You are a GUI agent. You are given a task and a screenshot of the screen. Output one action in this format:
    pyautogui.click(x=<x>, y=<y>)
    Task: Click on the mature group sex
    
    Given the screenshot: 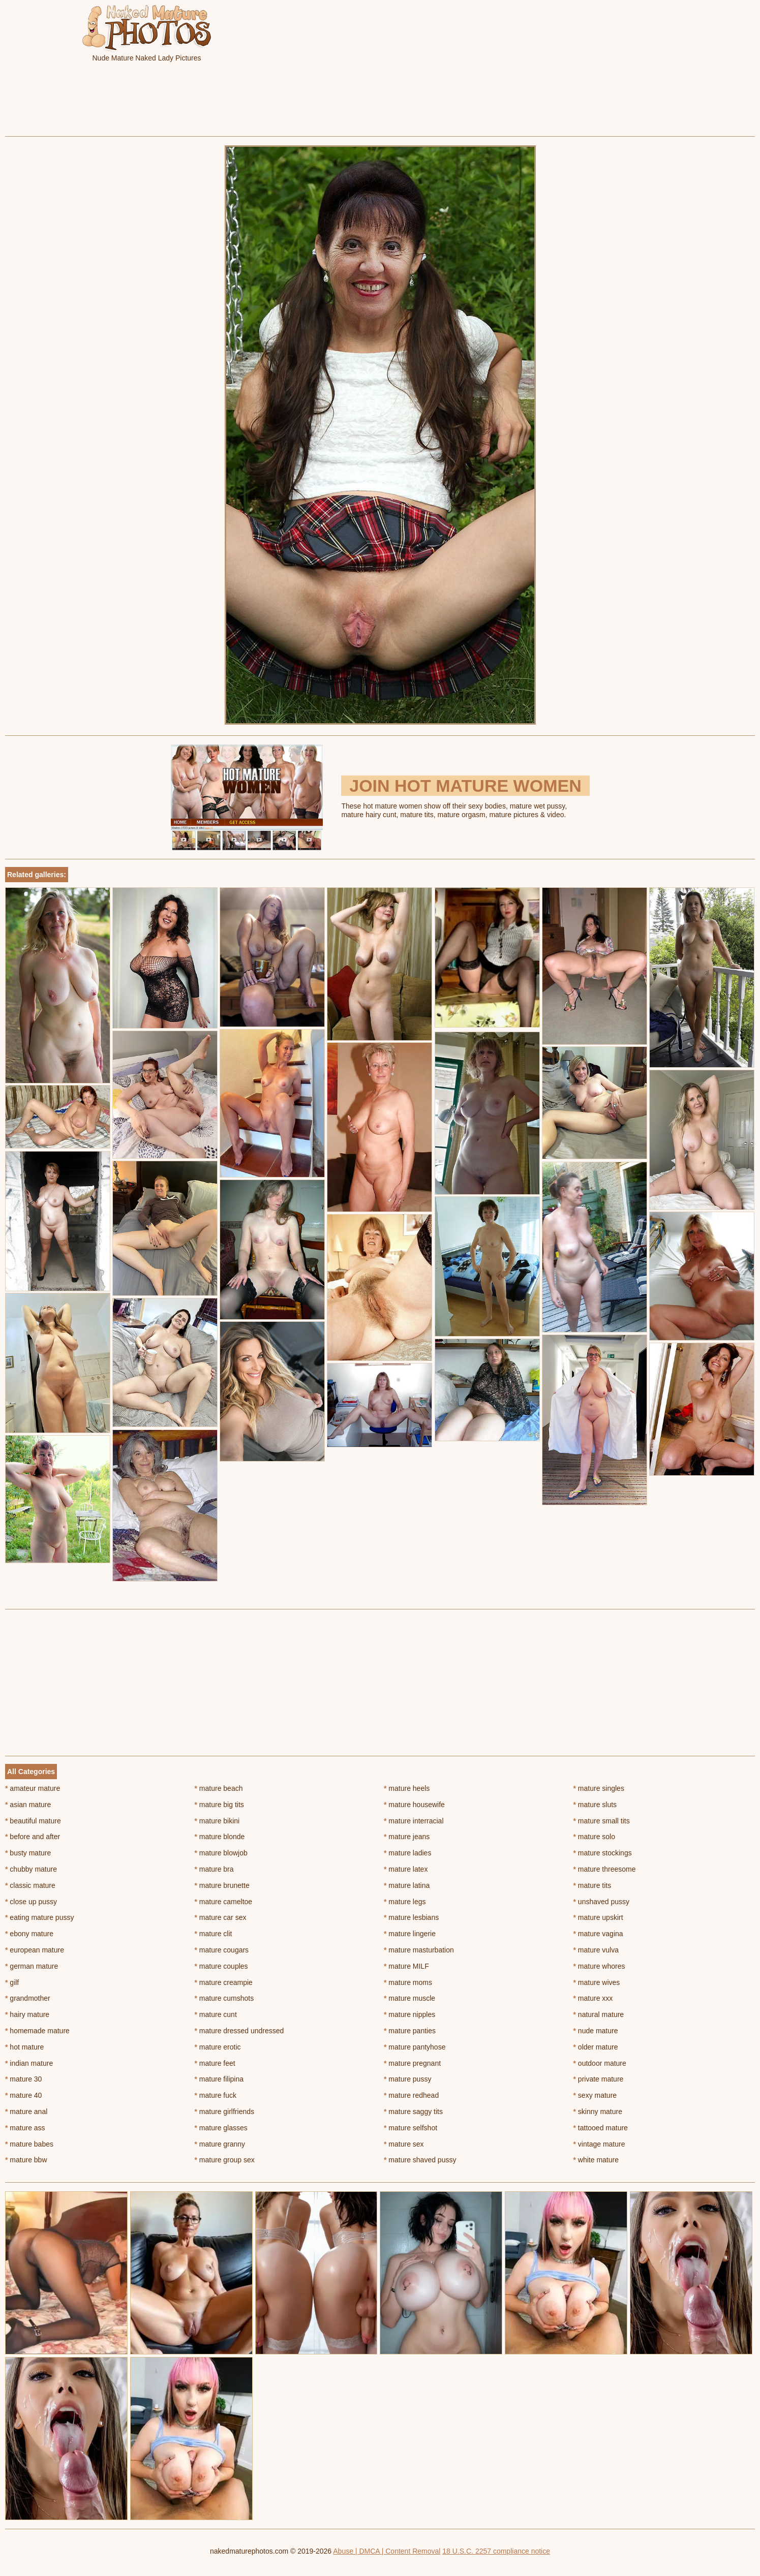 What is the action you would take?
    pyautogui.click(x=225, y=2160)
    